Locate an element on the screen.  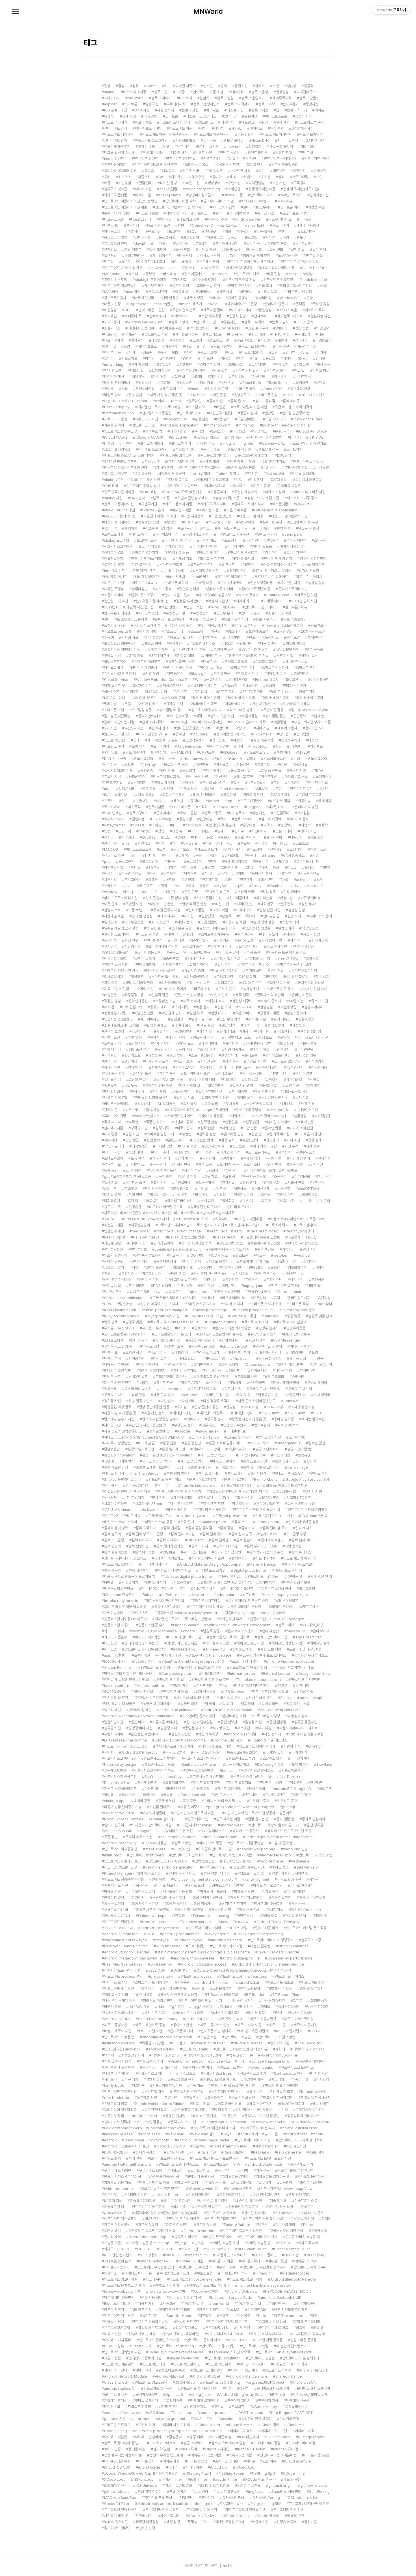
심심할 때 어플 추천 is located at coordinates (304, 522).